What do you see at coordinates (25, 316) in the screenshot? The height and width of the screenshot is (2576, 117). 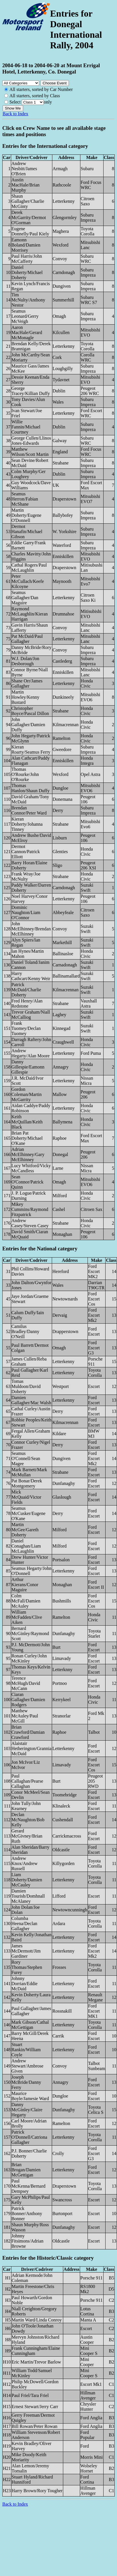 I see `Seamus Leonard/Gerry McVeigh` at bounding box center [25, 316].